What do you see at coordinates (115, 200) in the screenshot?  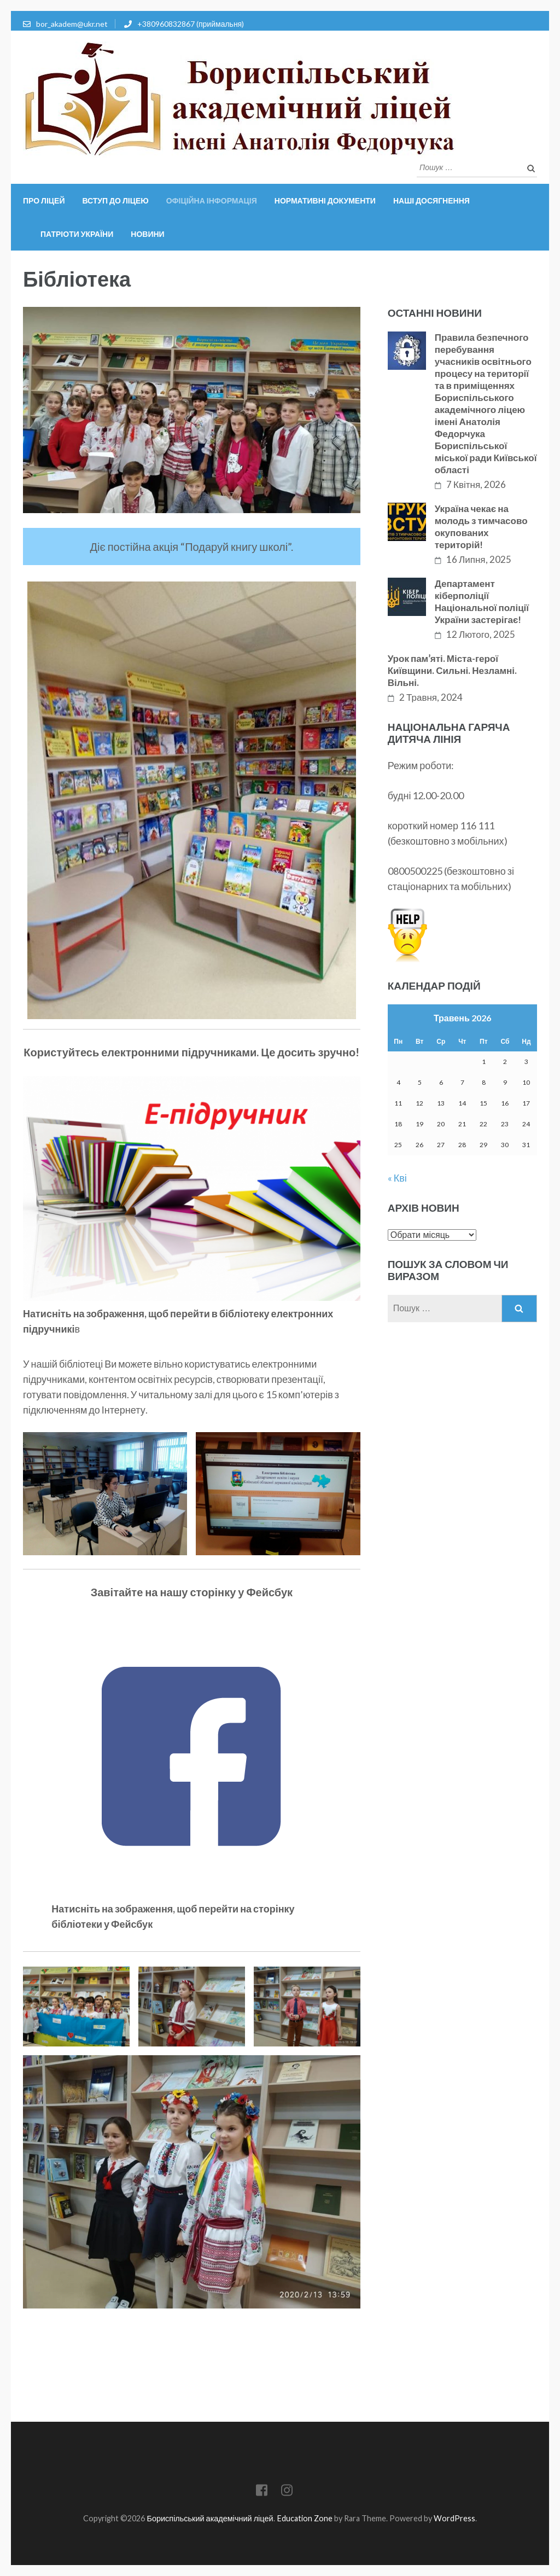 I see `Вступ до ліцею` at bounding box center [115, 200].